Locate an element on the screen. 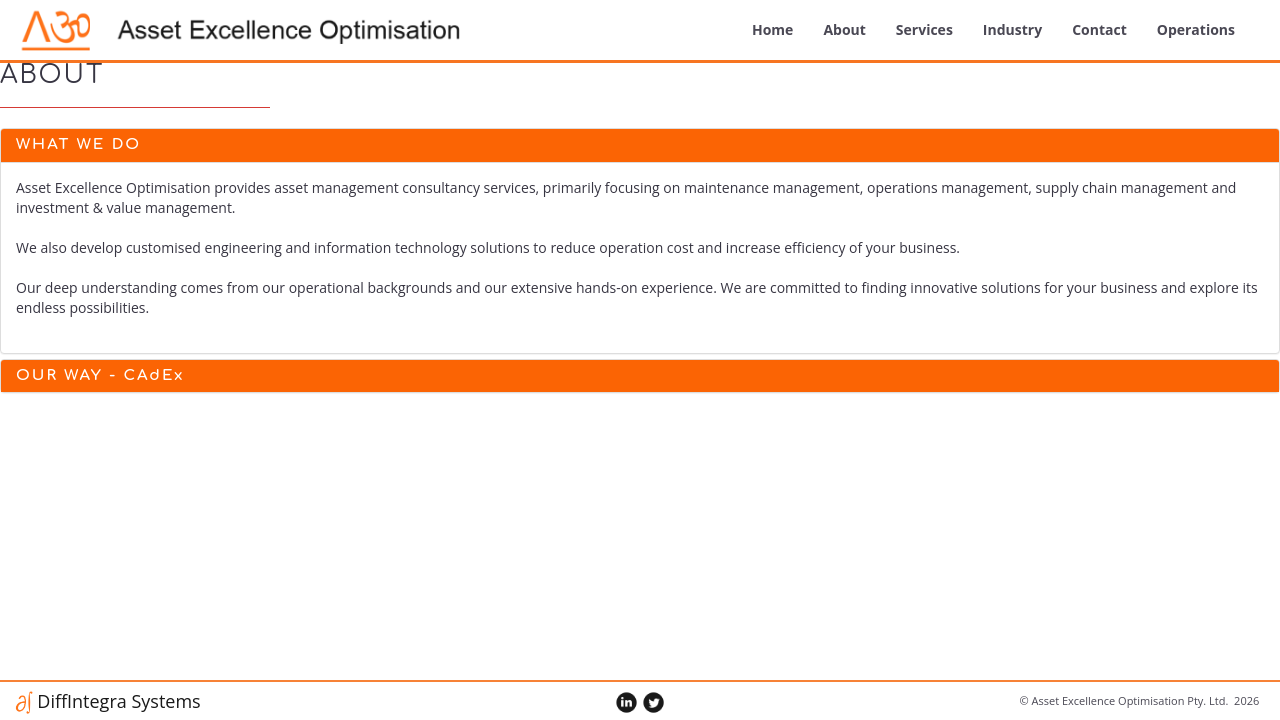  [tab] is located at coordinates (640, 145).